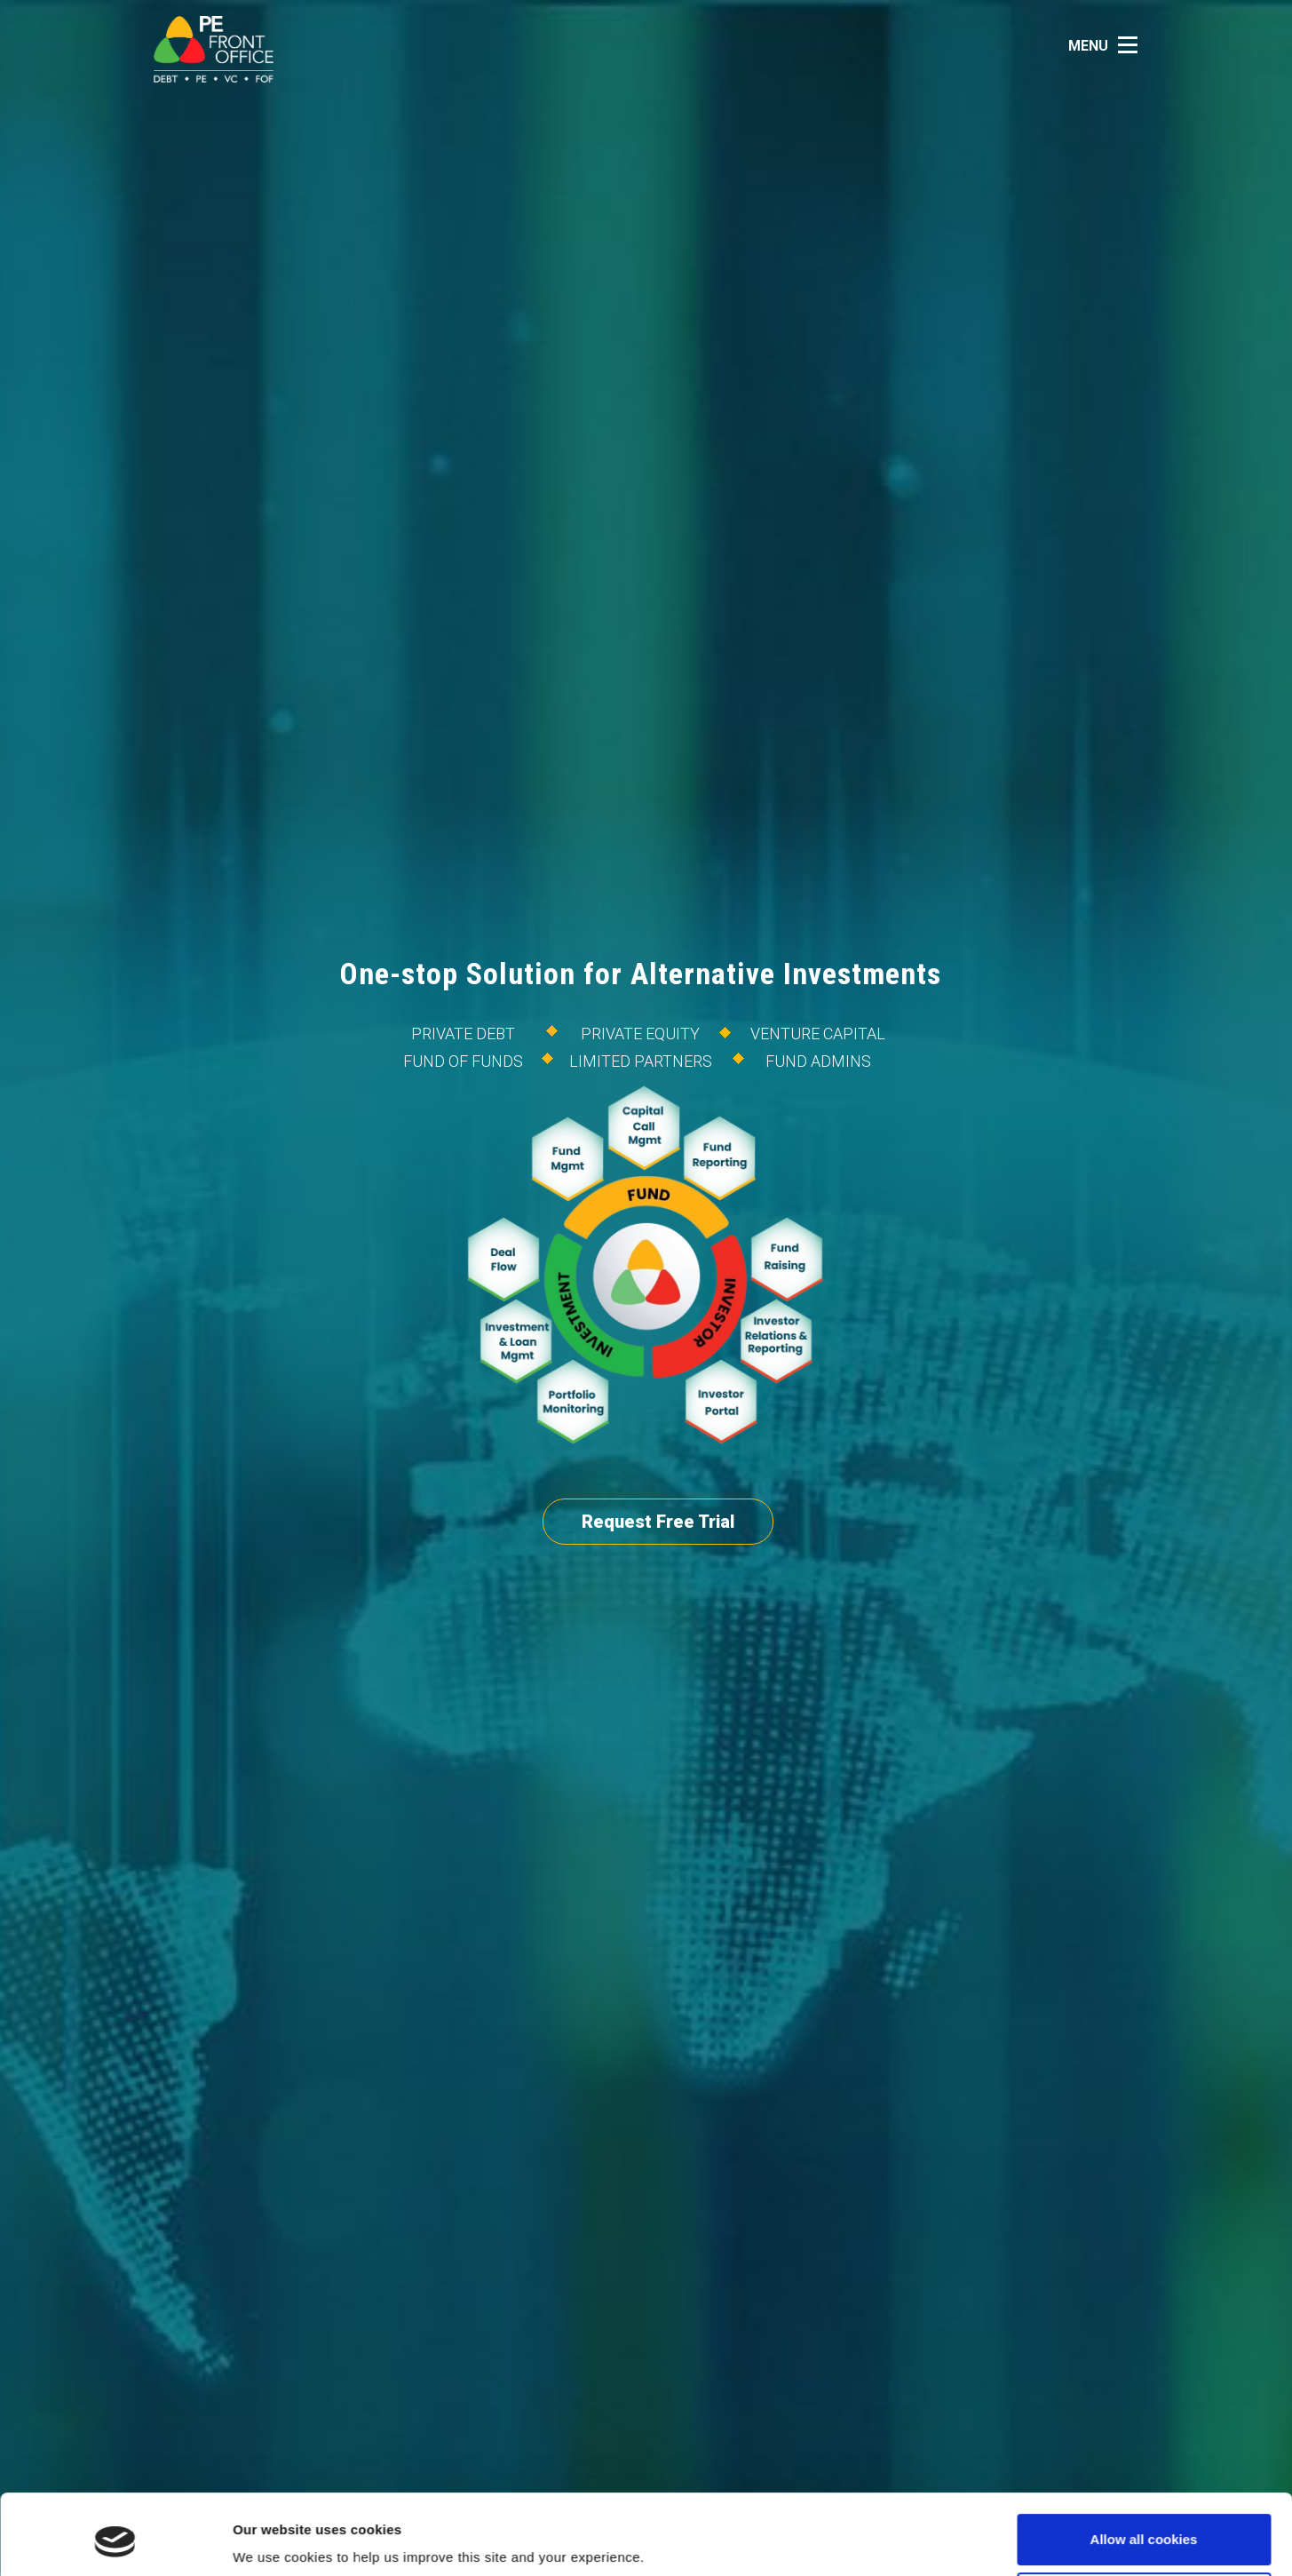 The width and height of the screenshot is (1292, 2576). What do you see at coordinates (658, 1521) in the screenshot?
I see `Request Free Trial` at bounding box center [658, 1521].